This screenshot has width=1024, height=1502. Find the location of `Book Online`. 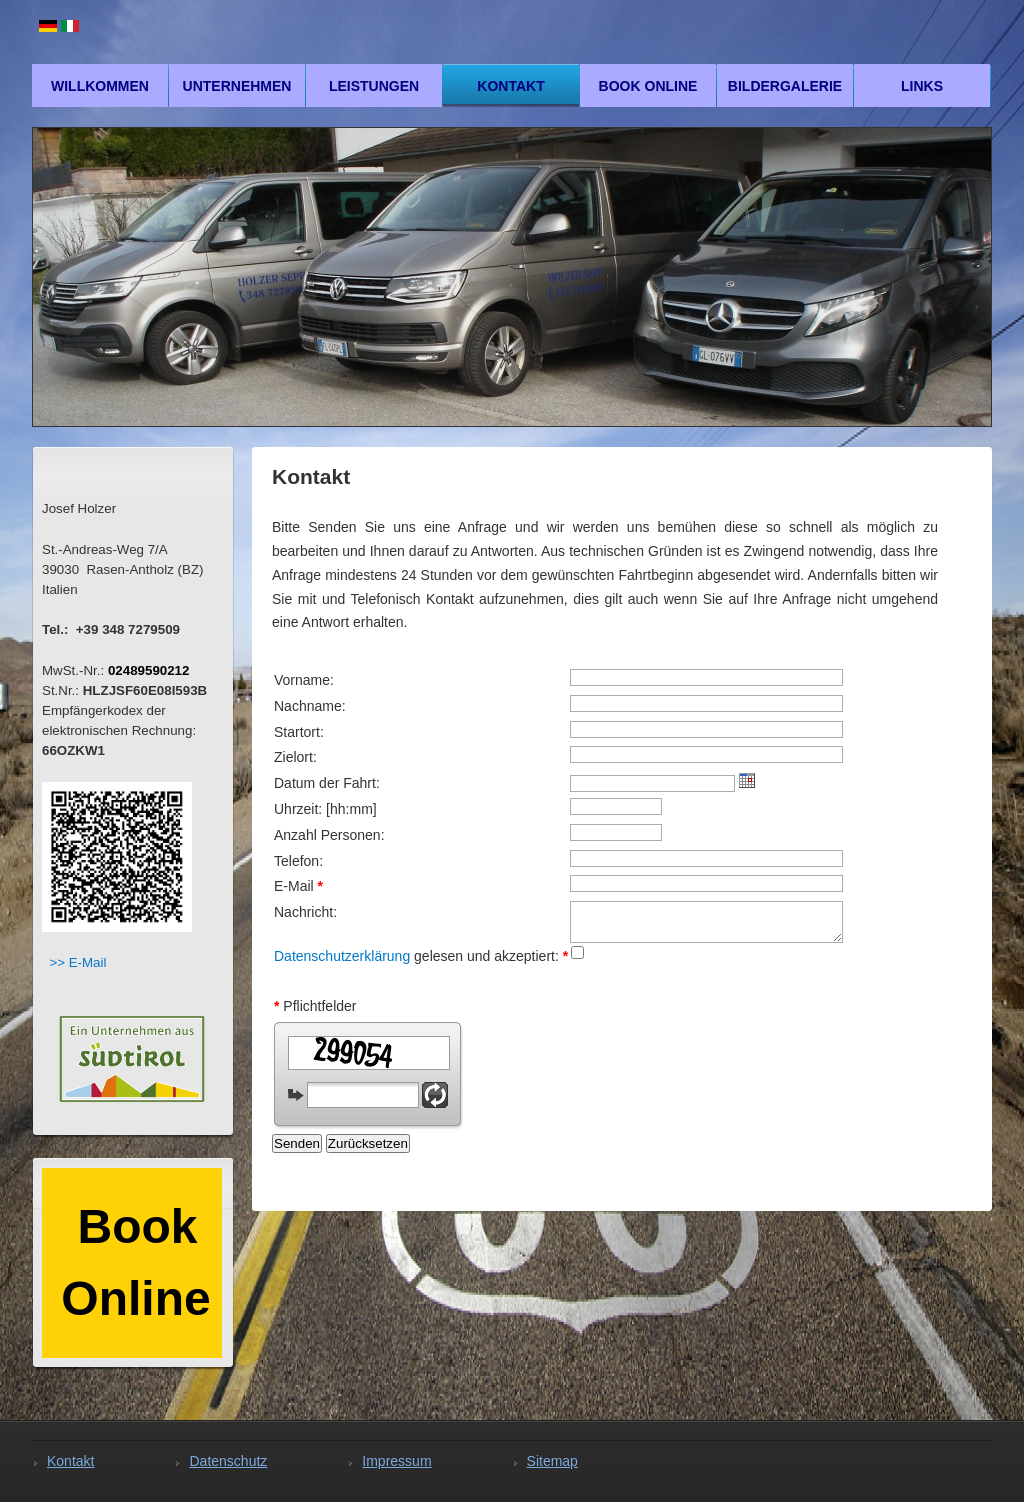

Book Online is located at coordinates (648, 86).